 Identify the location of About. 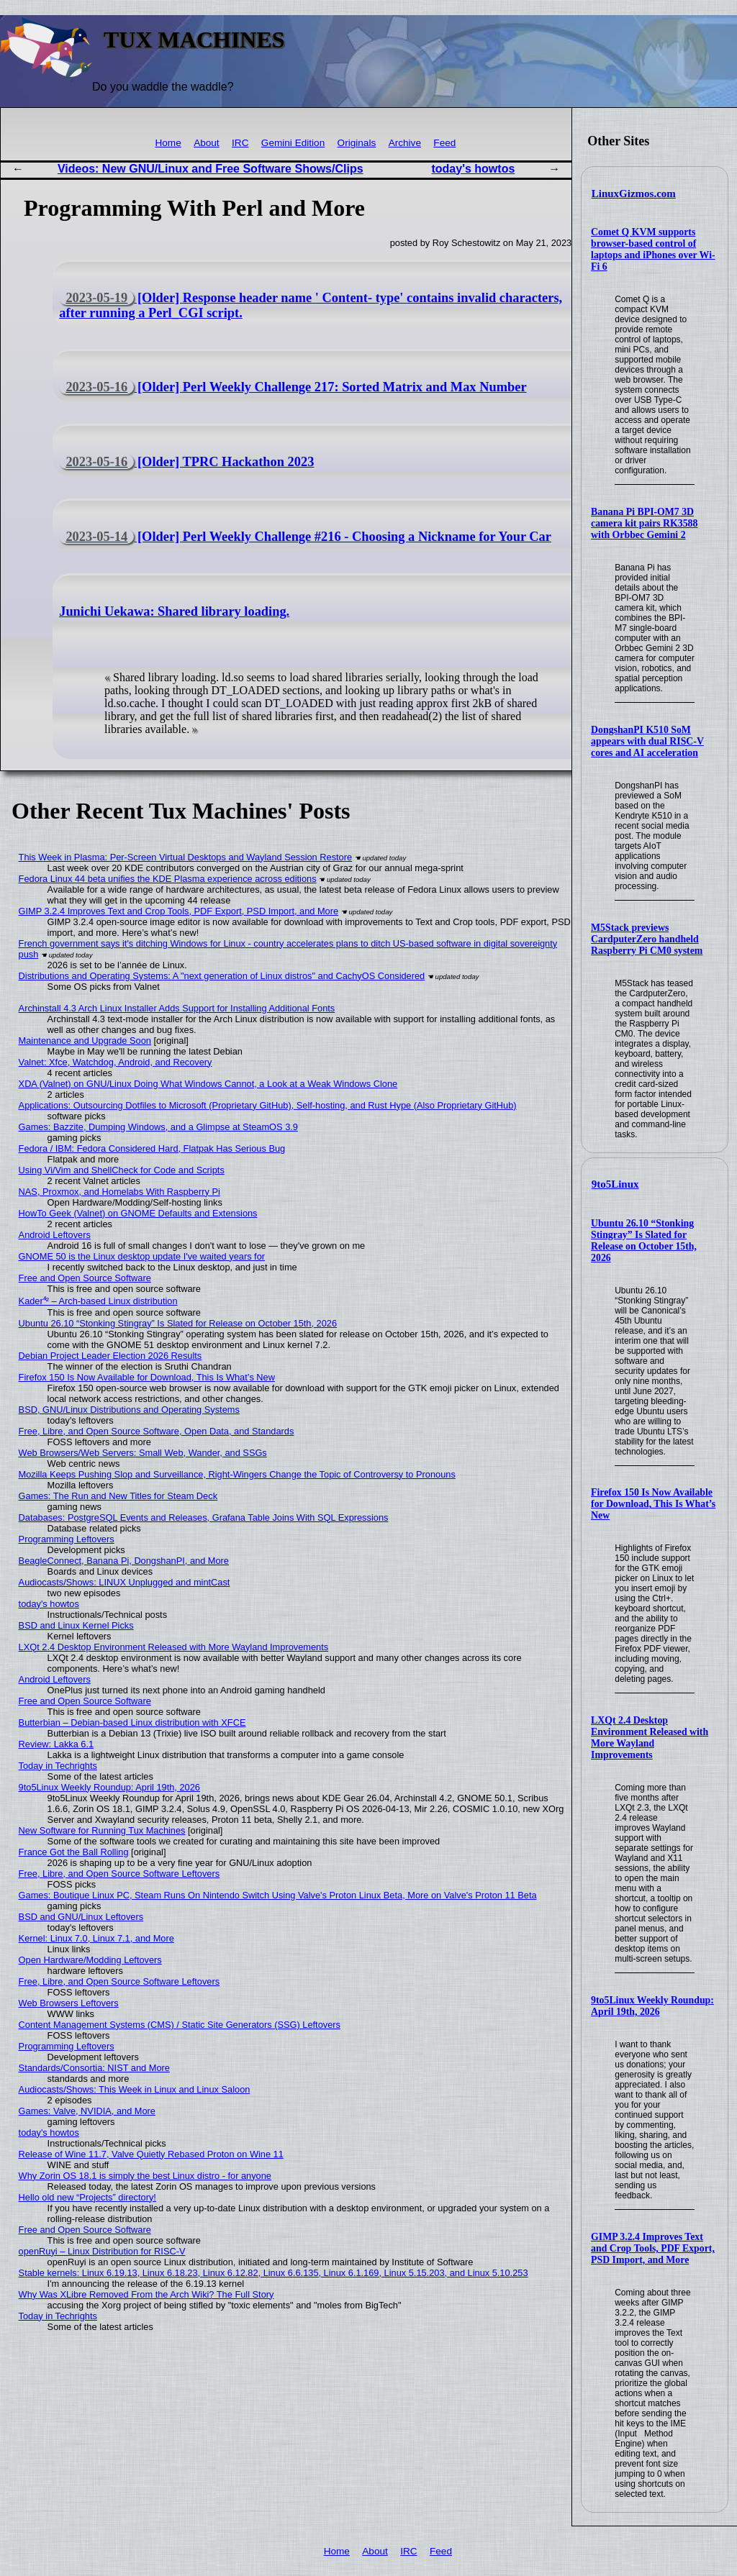
(207, 142).